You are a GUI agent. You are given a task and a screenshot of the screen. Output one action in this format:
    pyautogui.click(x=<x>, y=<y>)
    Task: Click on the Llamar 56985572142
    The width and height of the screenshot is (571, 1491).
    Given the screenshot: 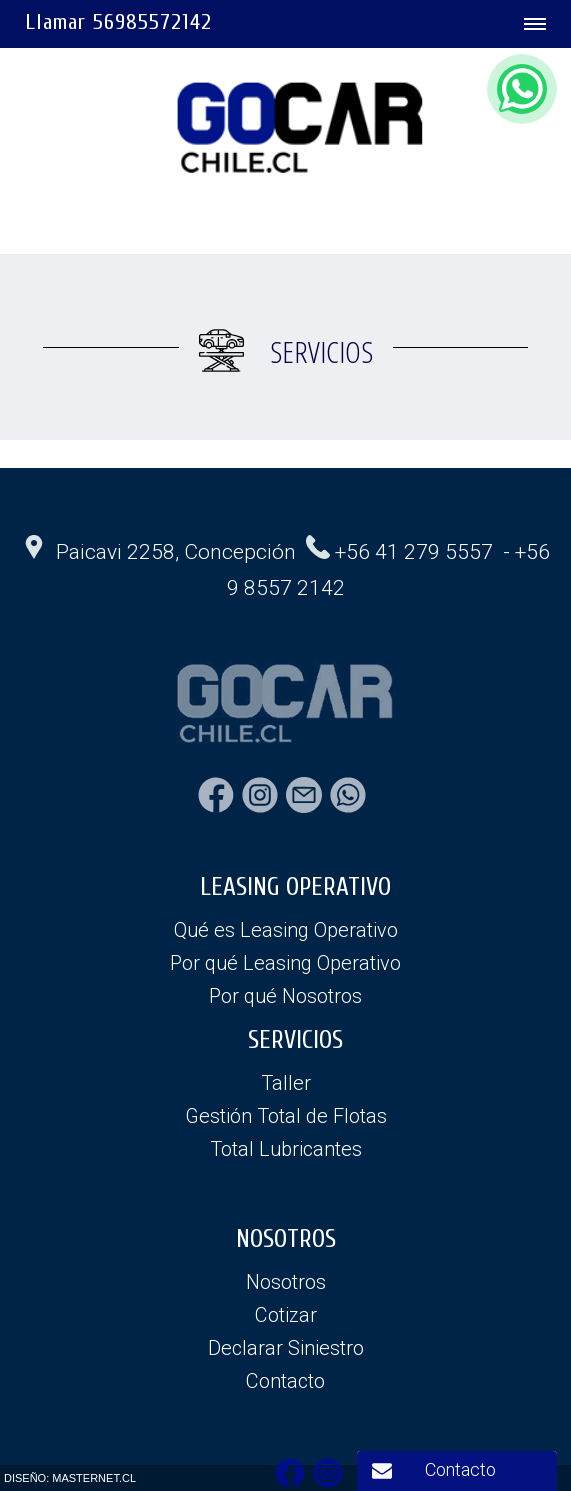 What is the action you would take?
    pyautogui.click(x=118, y=22)
    